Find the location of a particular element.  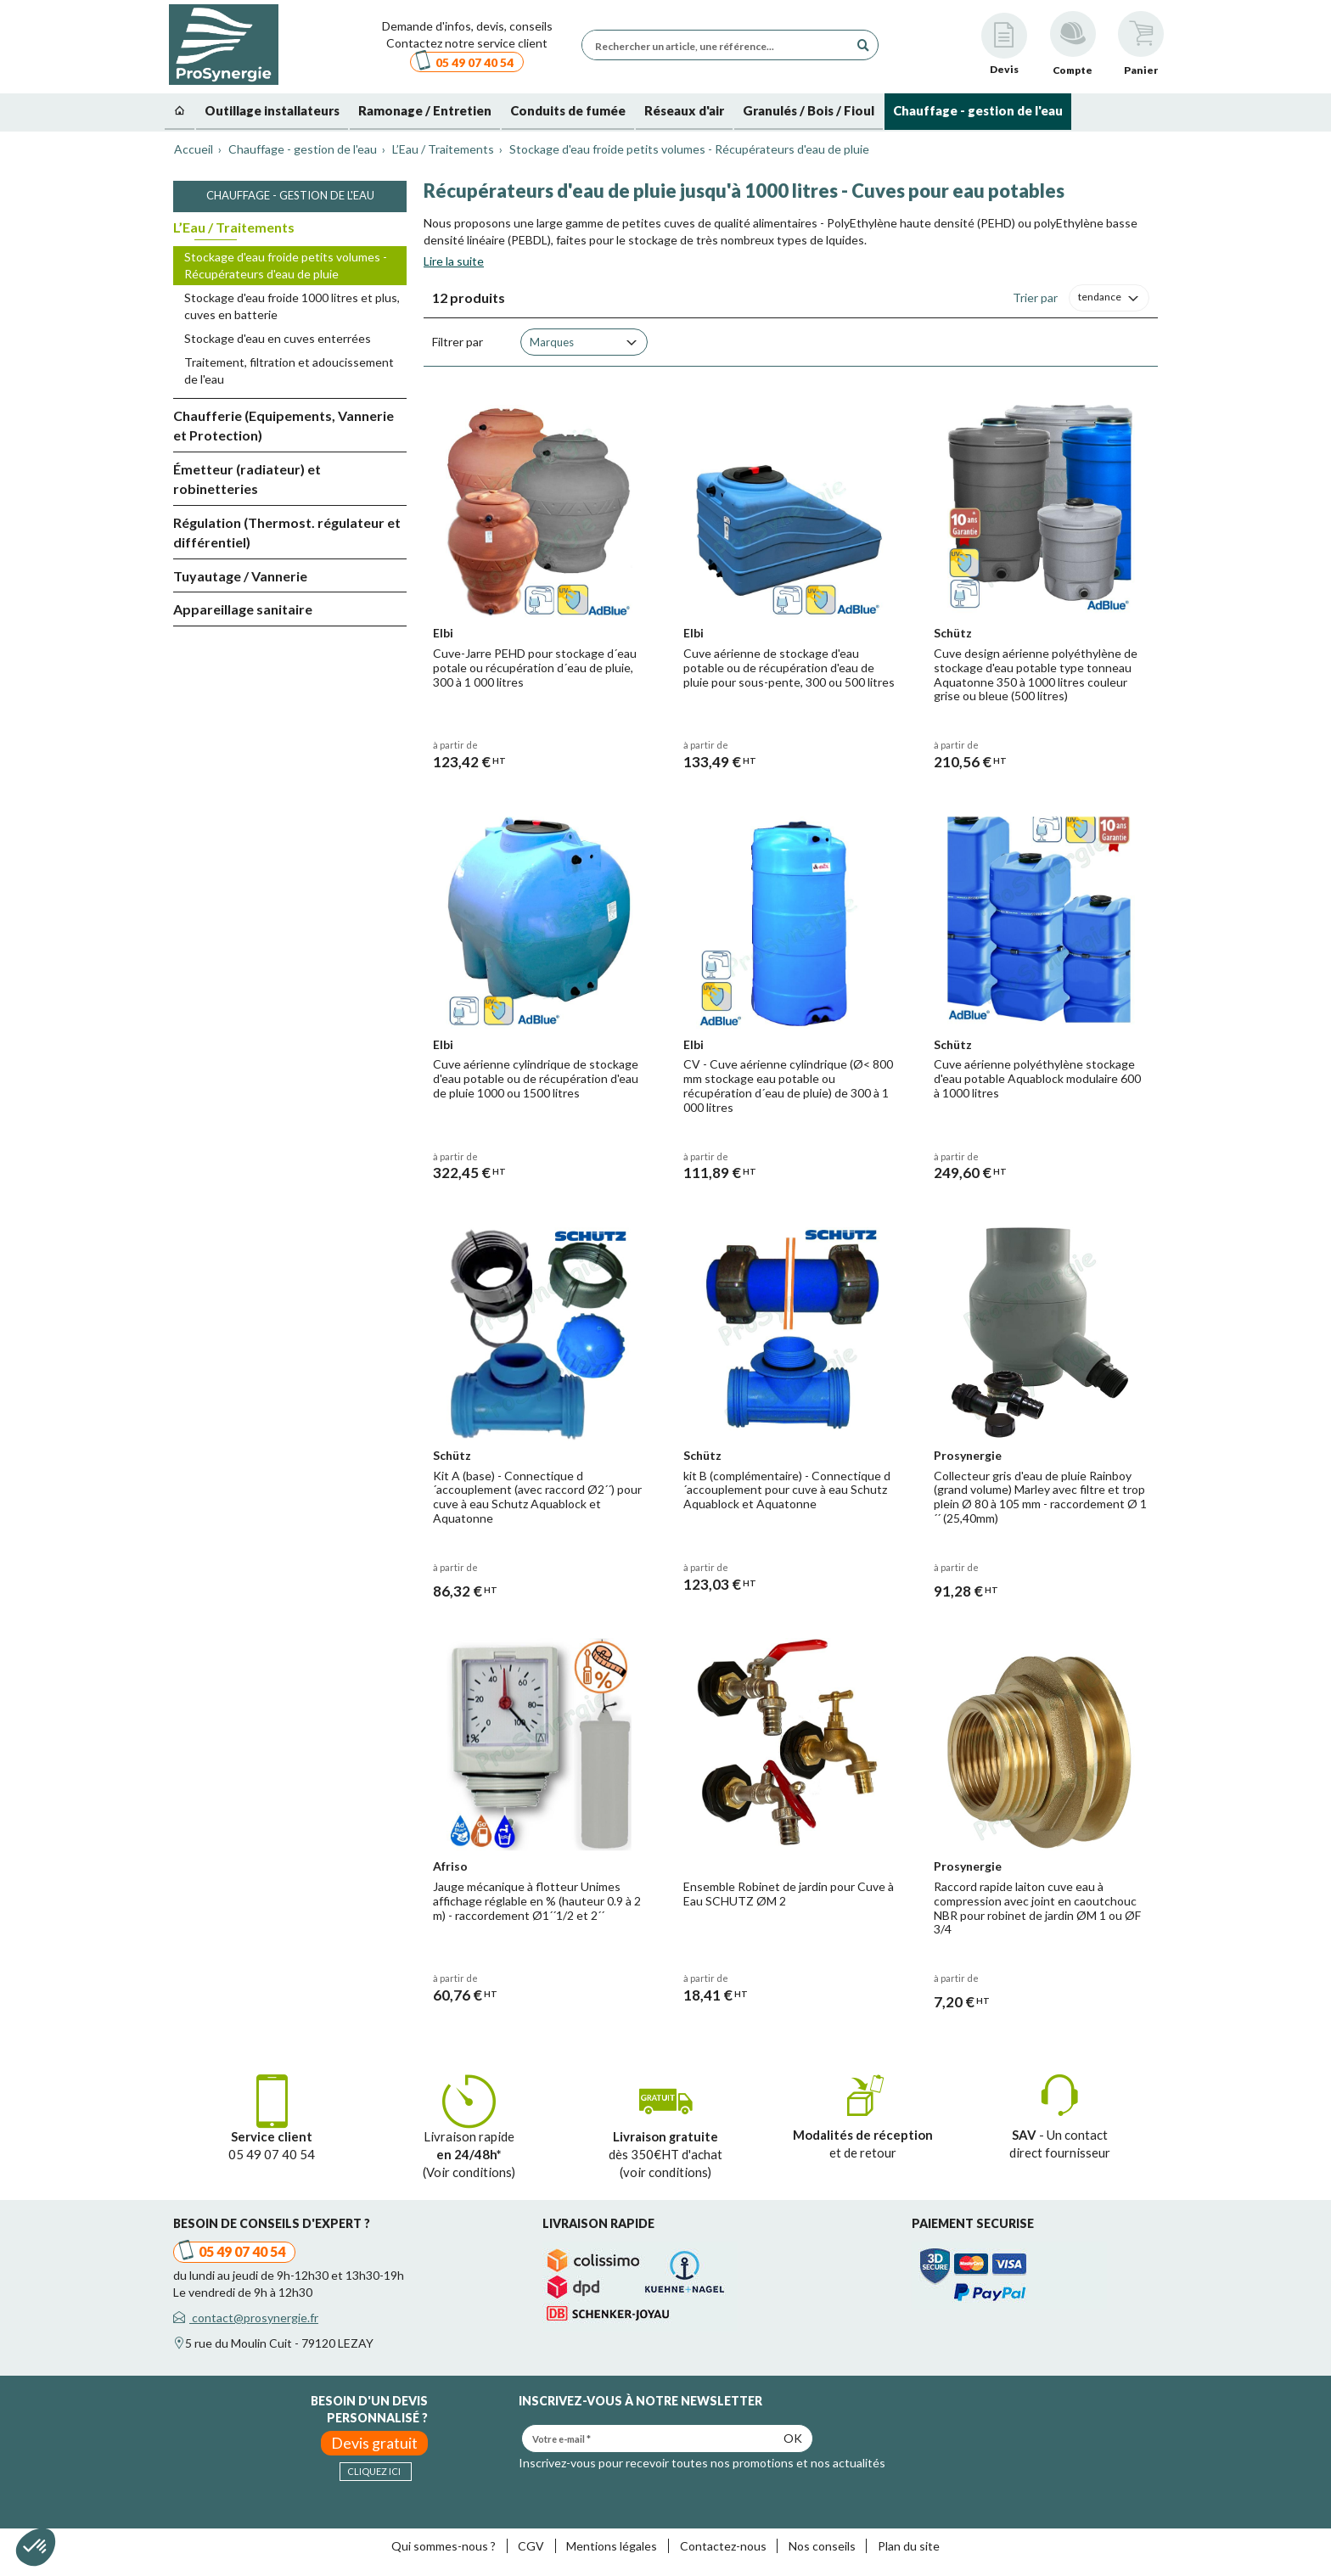

Stockage d'eau froide petits volumes - Récupérateurs d'eau de pluie is located at coordinates (285, 265).